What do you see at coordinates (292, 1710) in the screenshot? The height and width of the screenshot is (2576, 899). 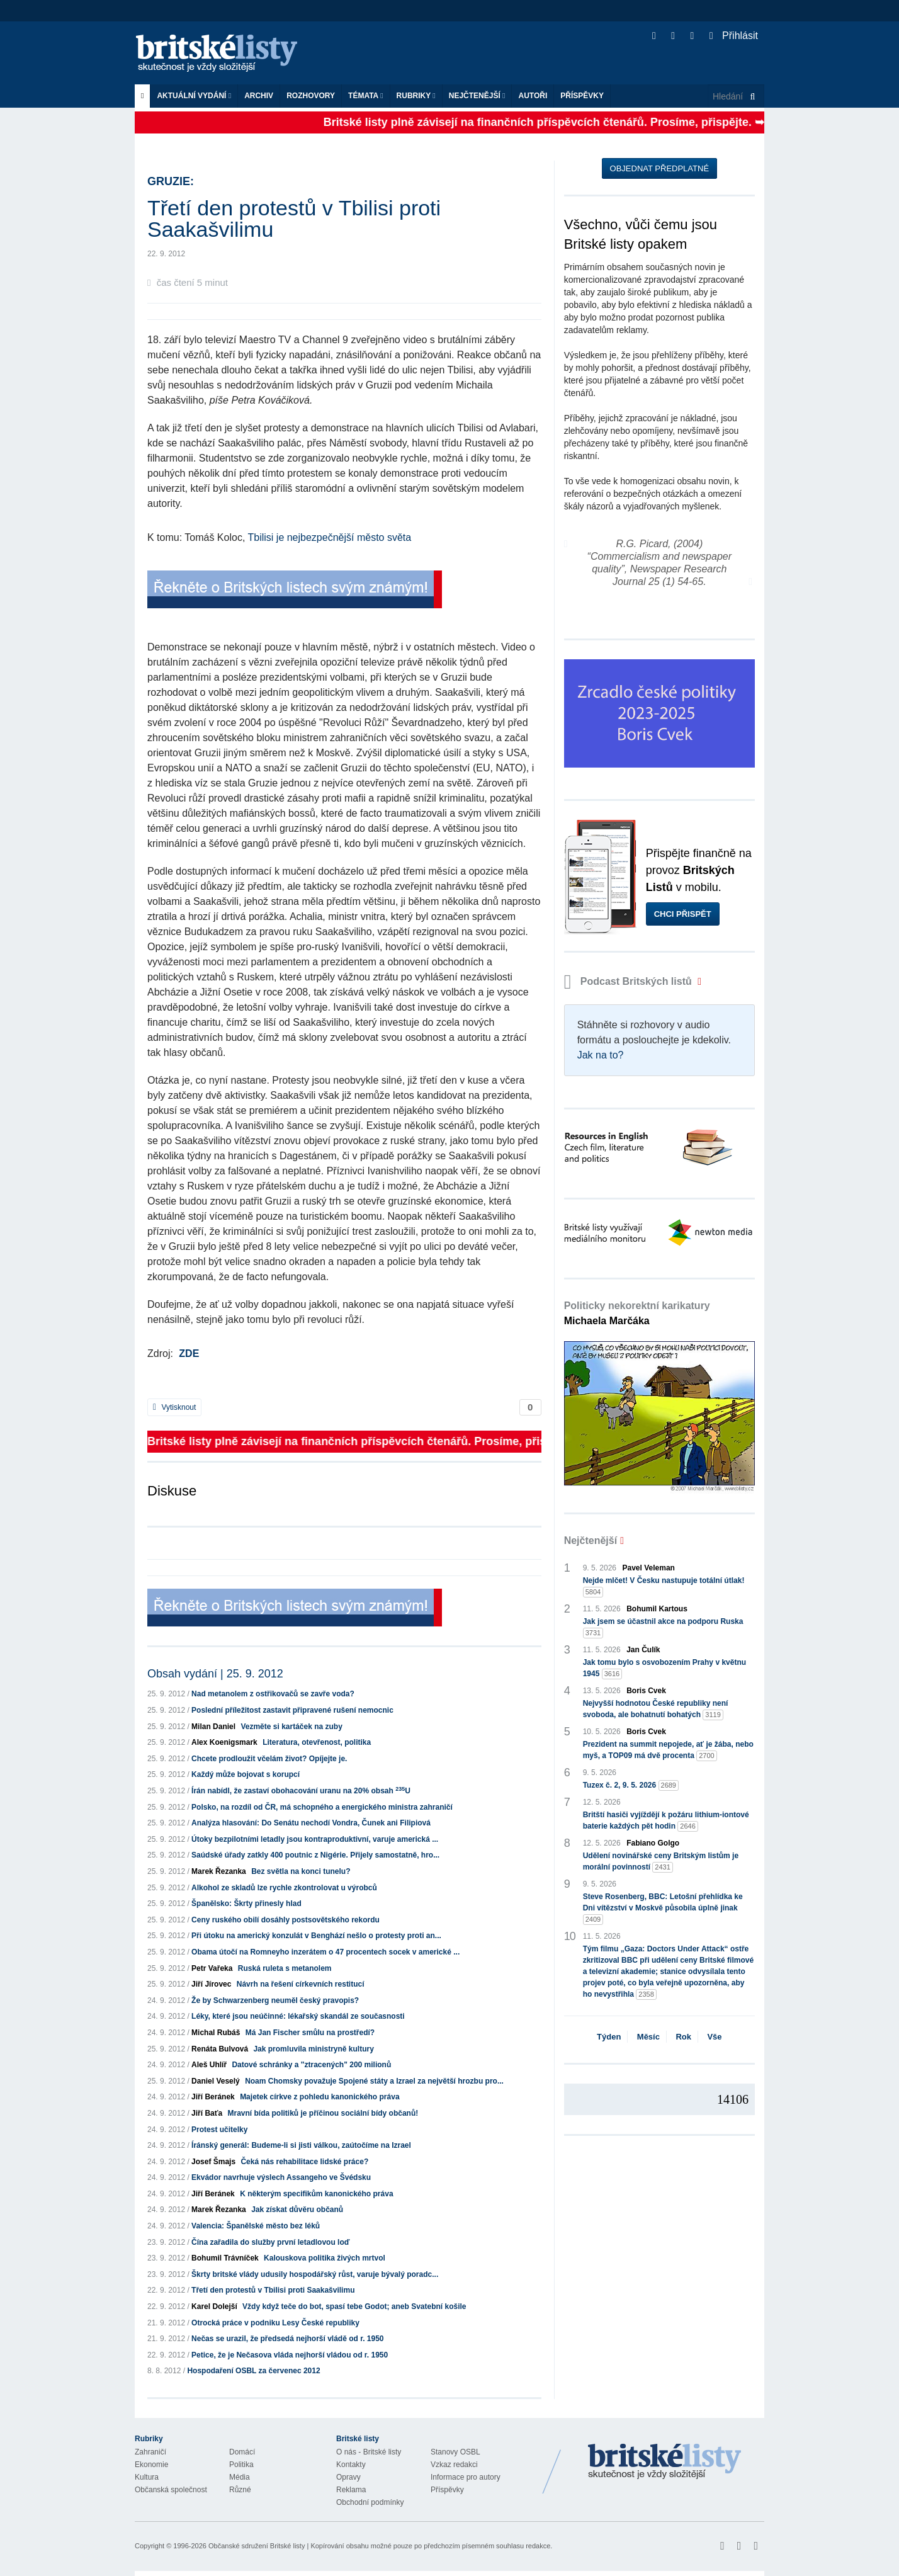 I see `Poslední příležitost zastavit připravené rušení nemocnic` at bounding box center [292, 1710].